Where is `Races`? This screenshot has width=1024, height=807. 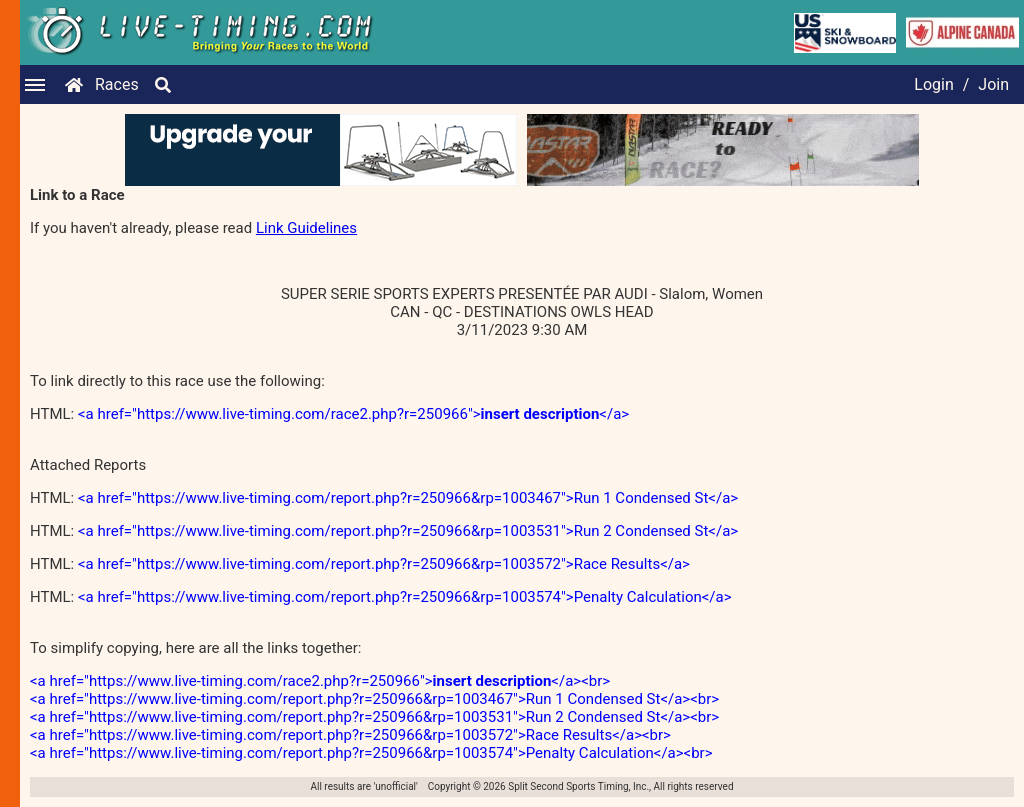 Races is located at coordinates (117, 84).